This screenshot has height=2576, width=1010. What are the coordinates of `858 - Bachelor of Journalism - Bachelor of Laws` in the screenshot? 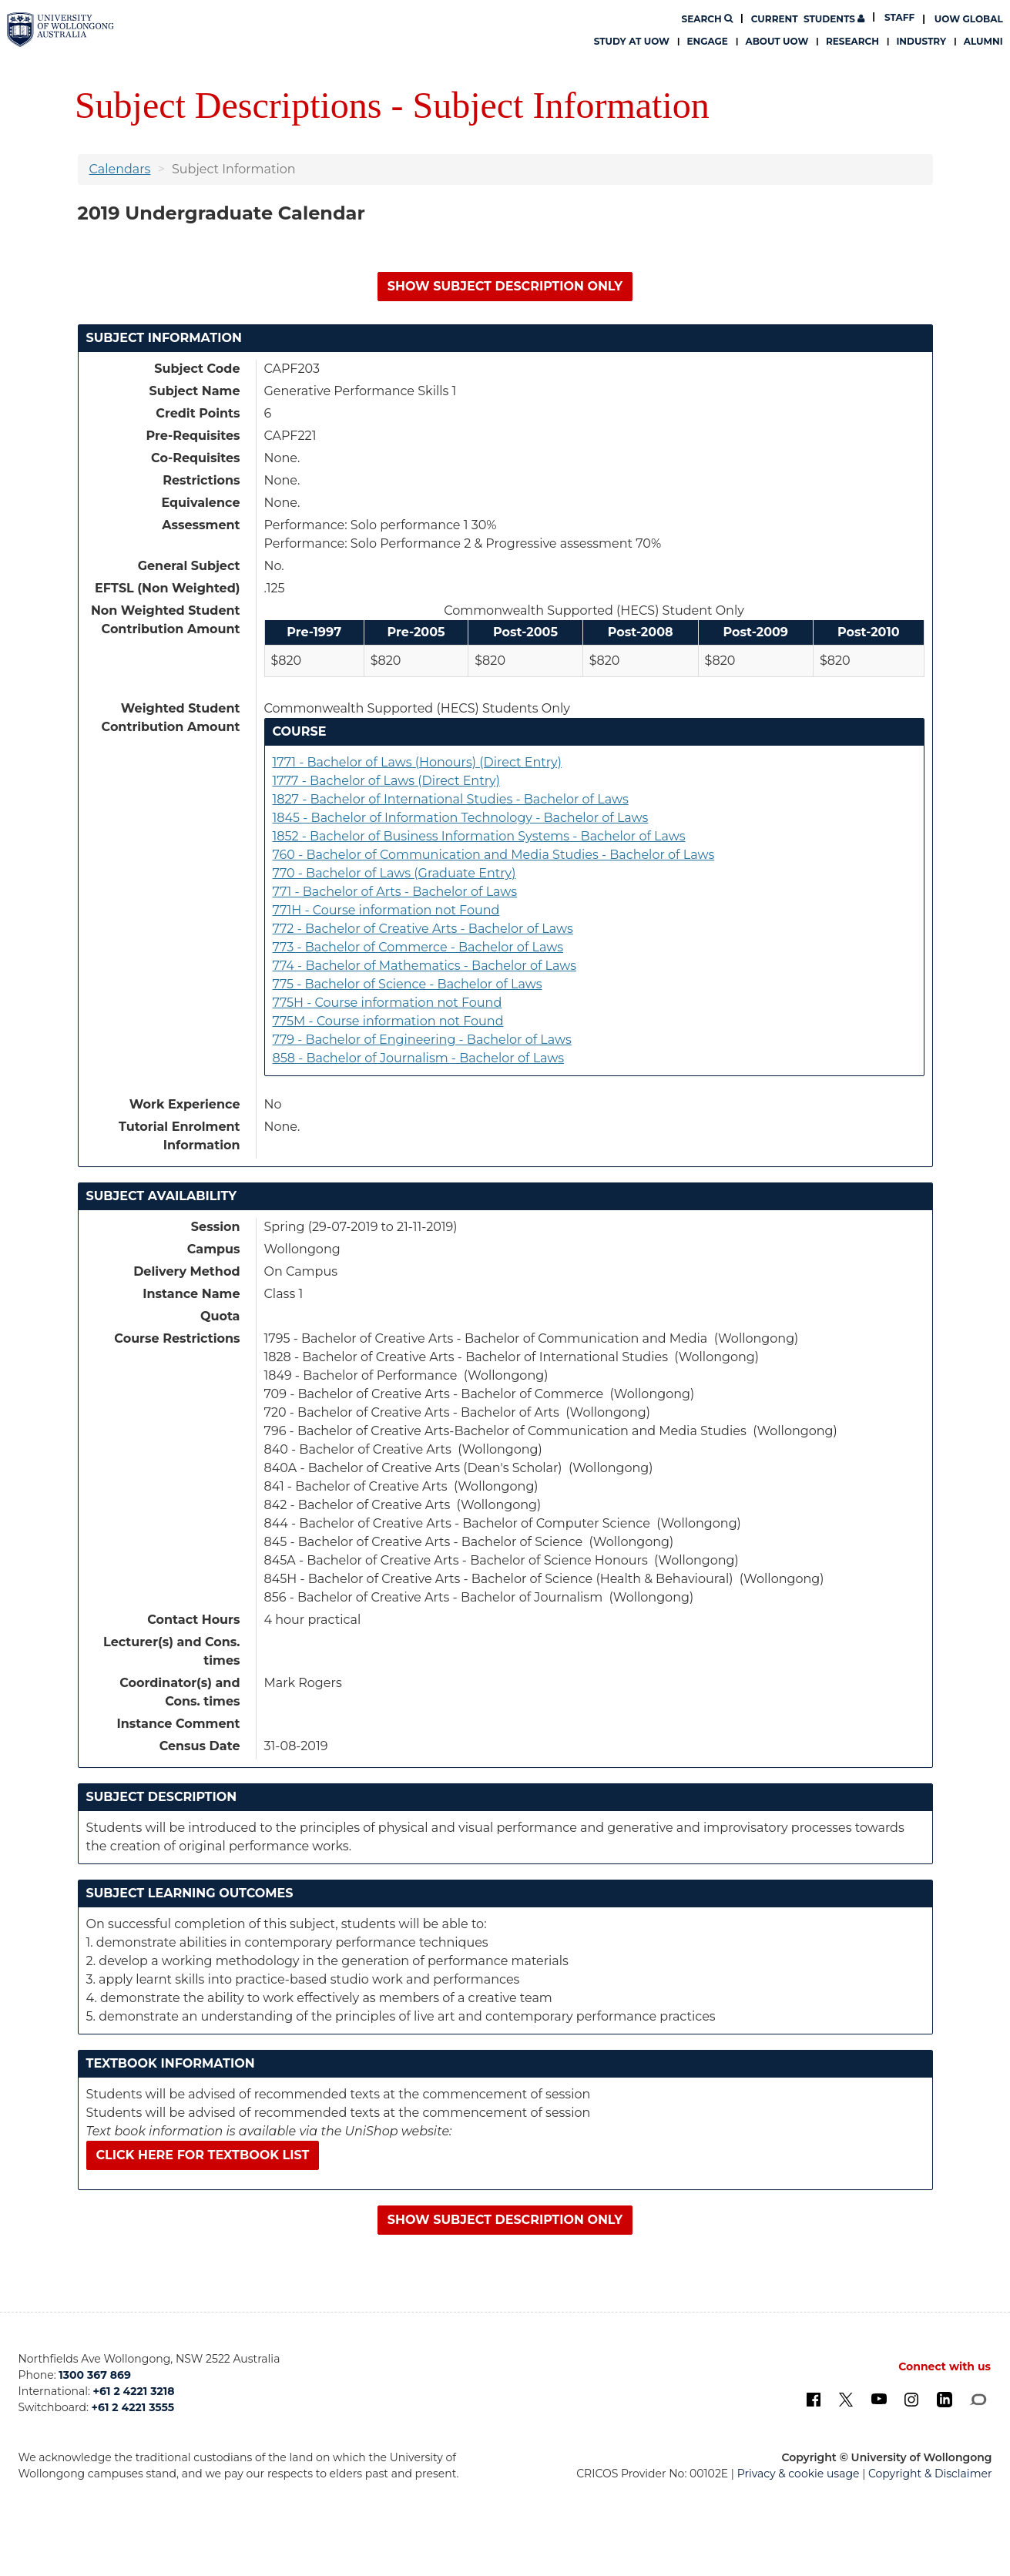 It's located at (419, 1058).